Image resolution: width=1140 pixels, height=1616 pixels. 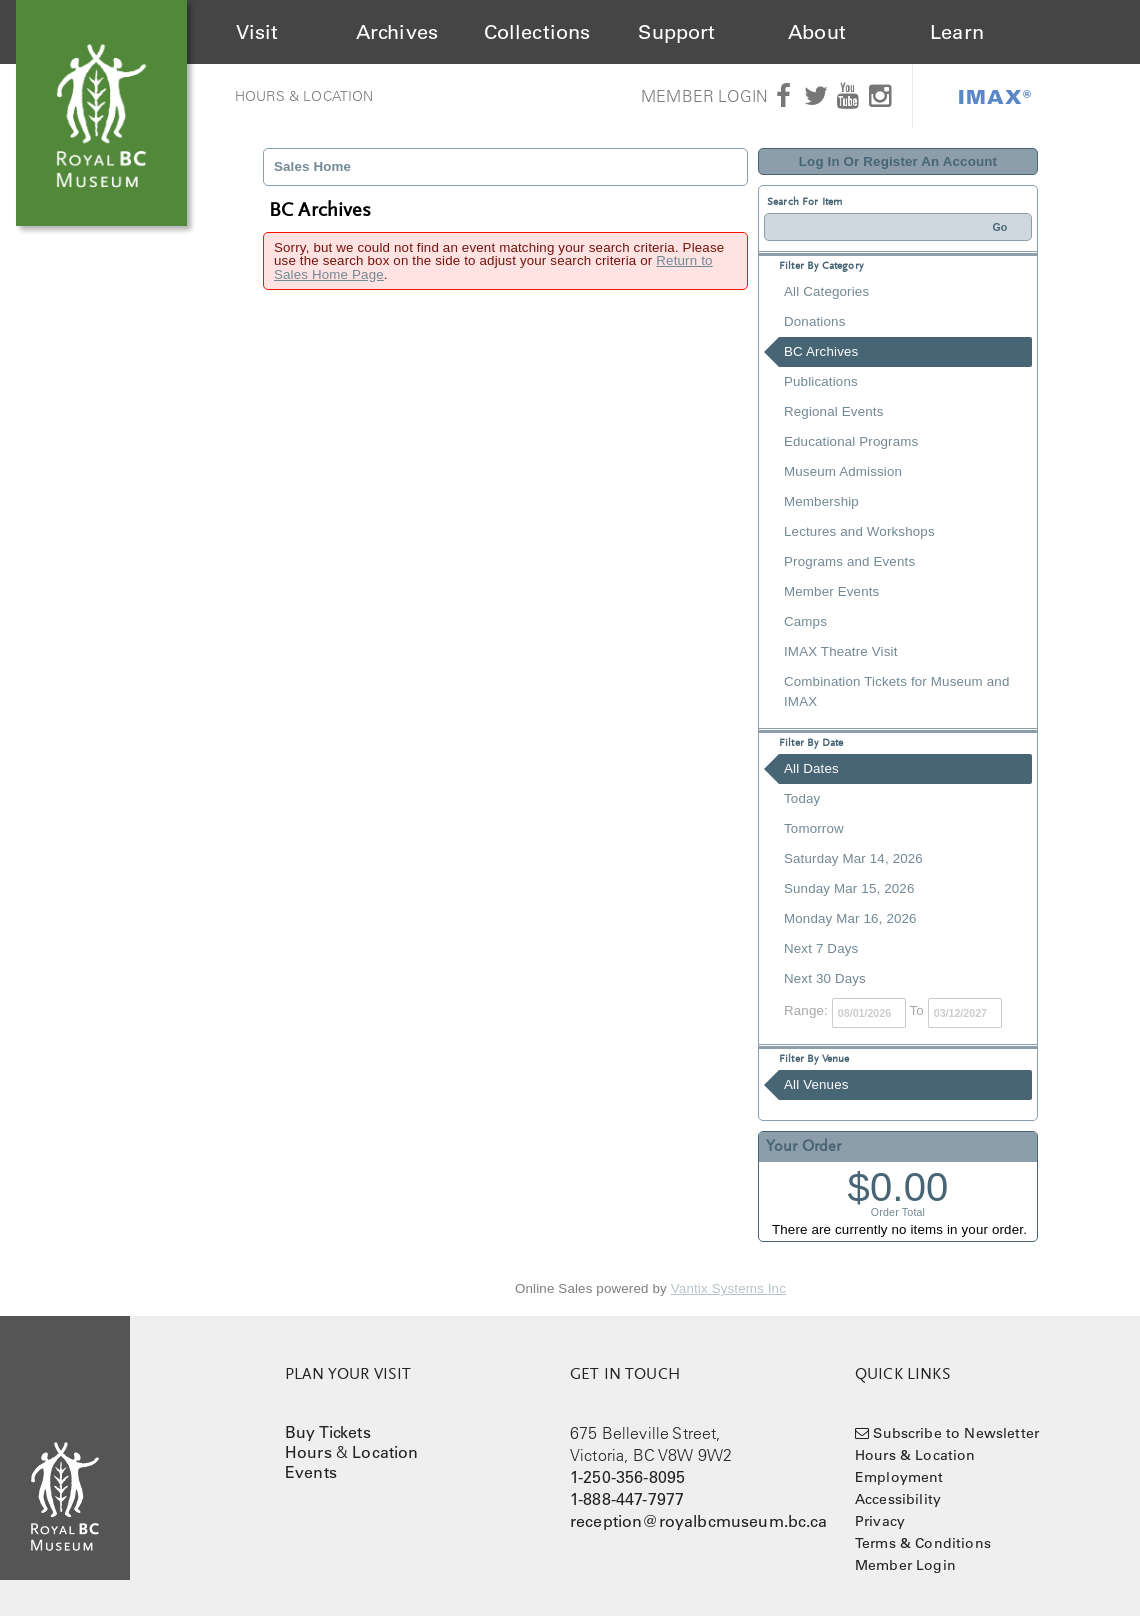 I want to click on Learn, so click(x=957, y=32).